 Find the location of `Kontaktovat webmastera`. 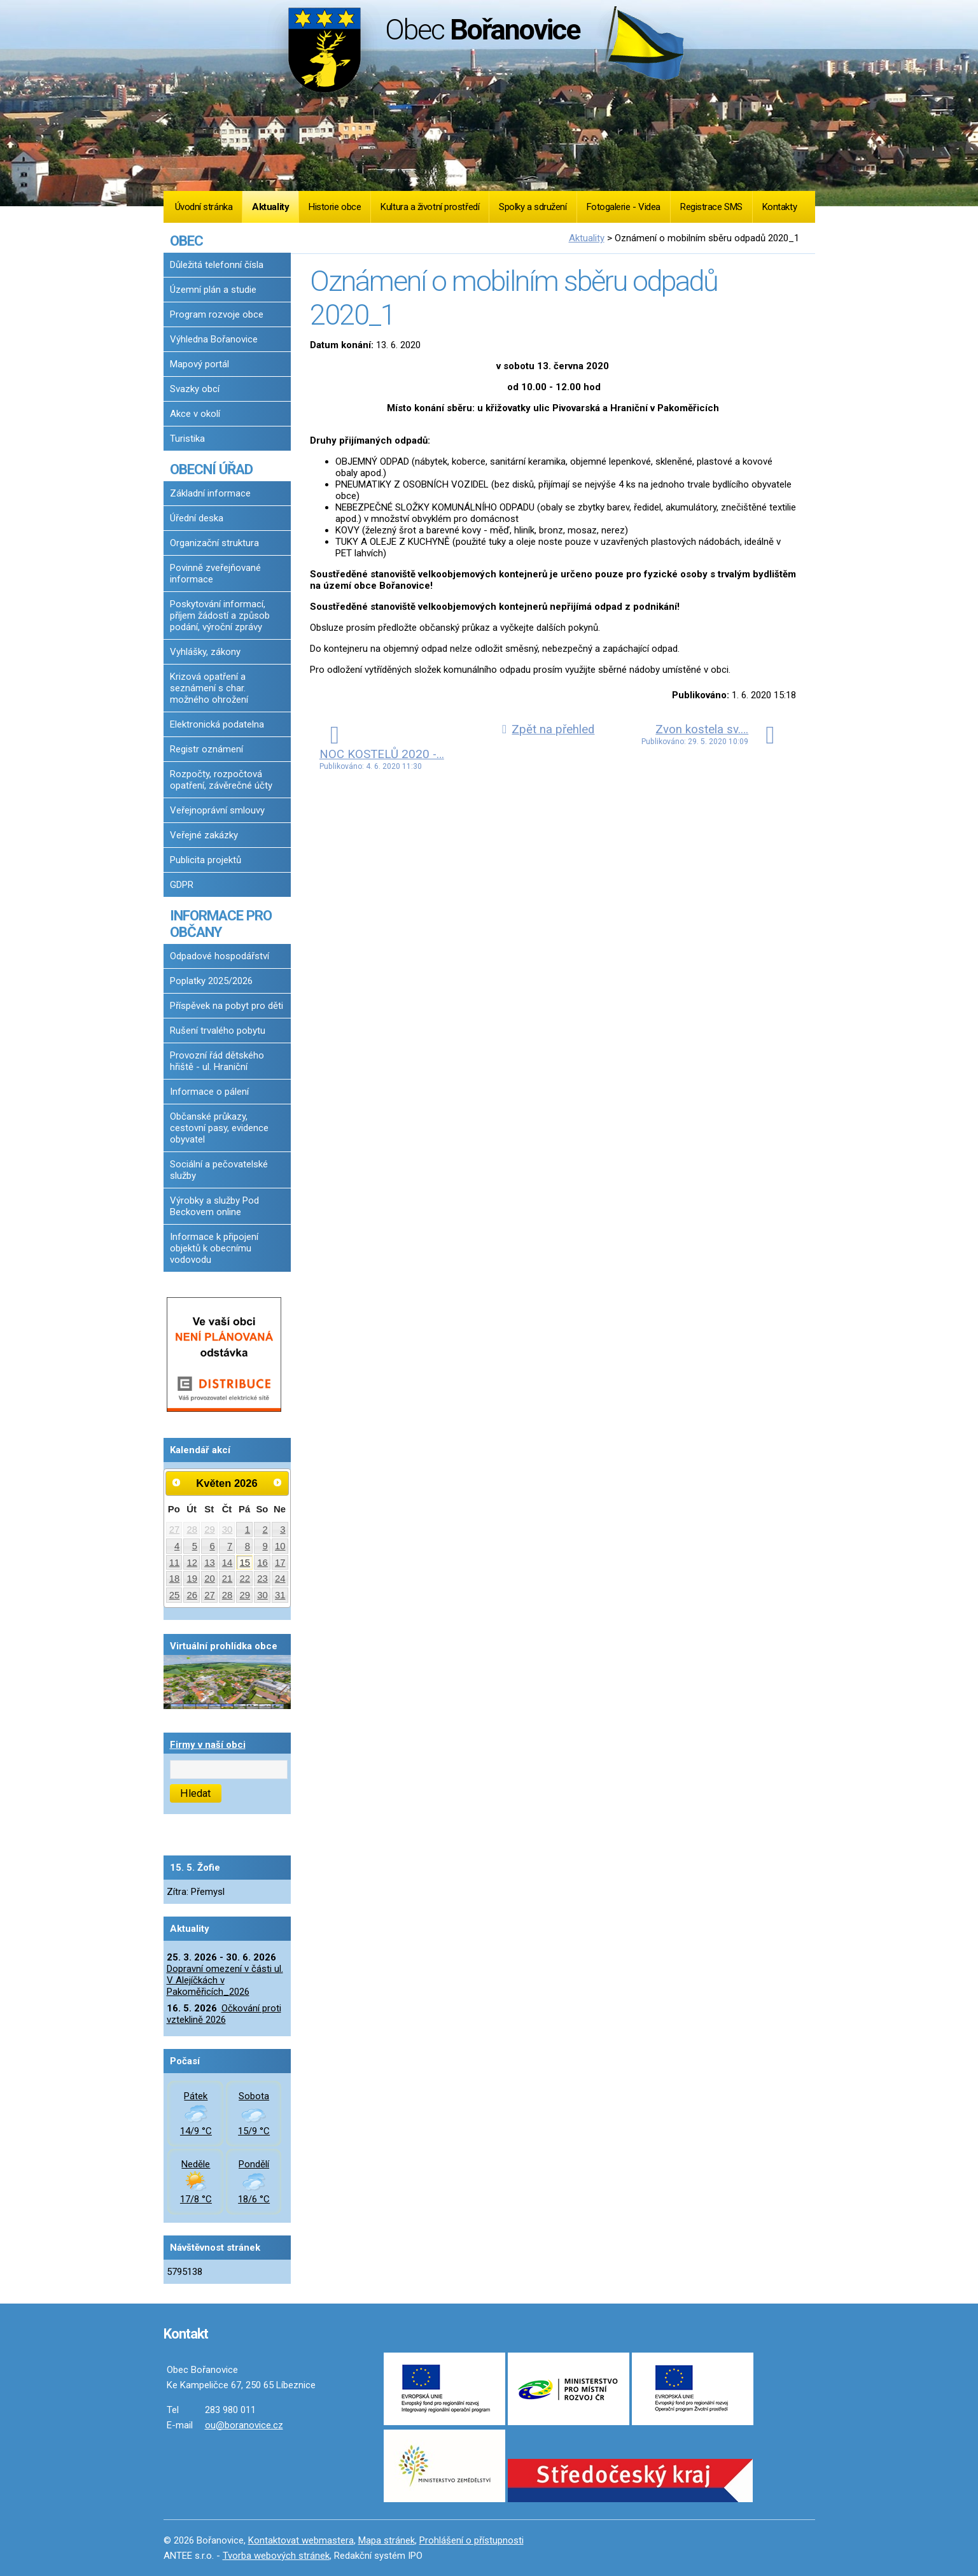

Kontaktovat webmastera is located at coordinates (301, 2540).